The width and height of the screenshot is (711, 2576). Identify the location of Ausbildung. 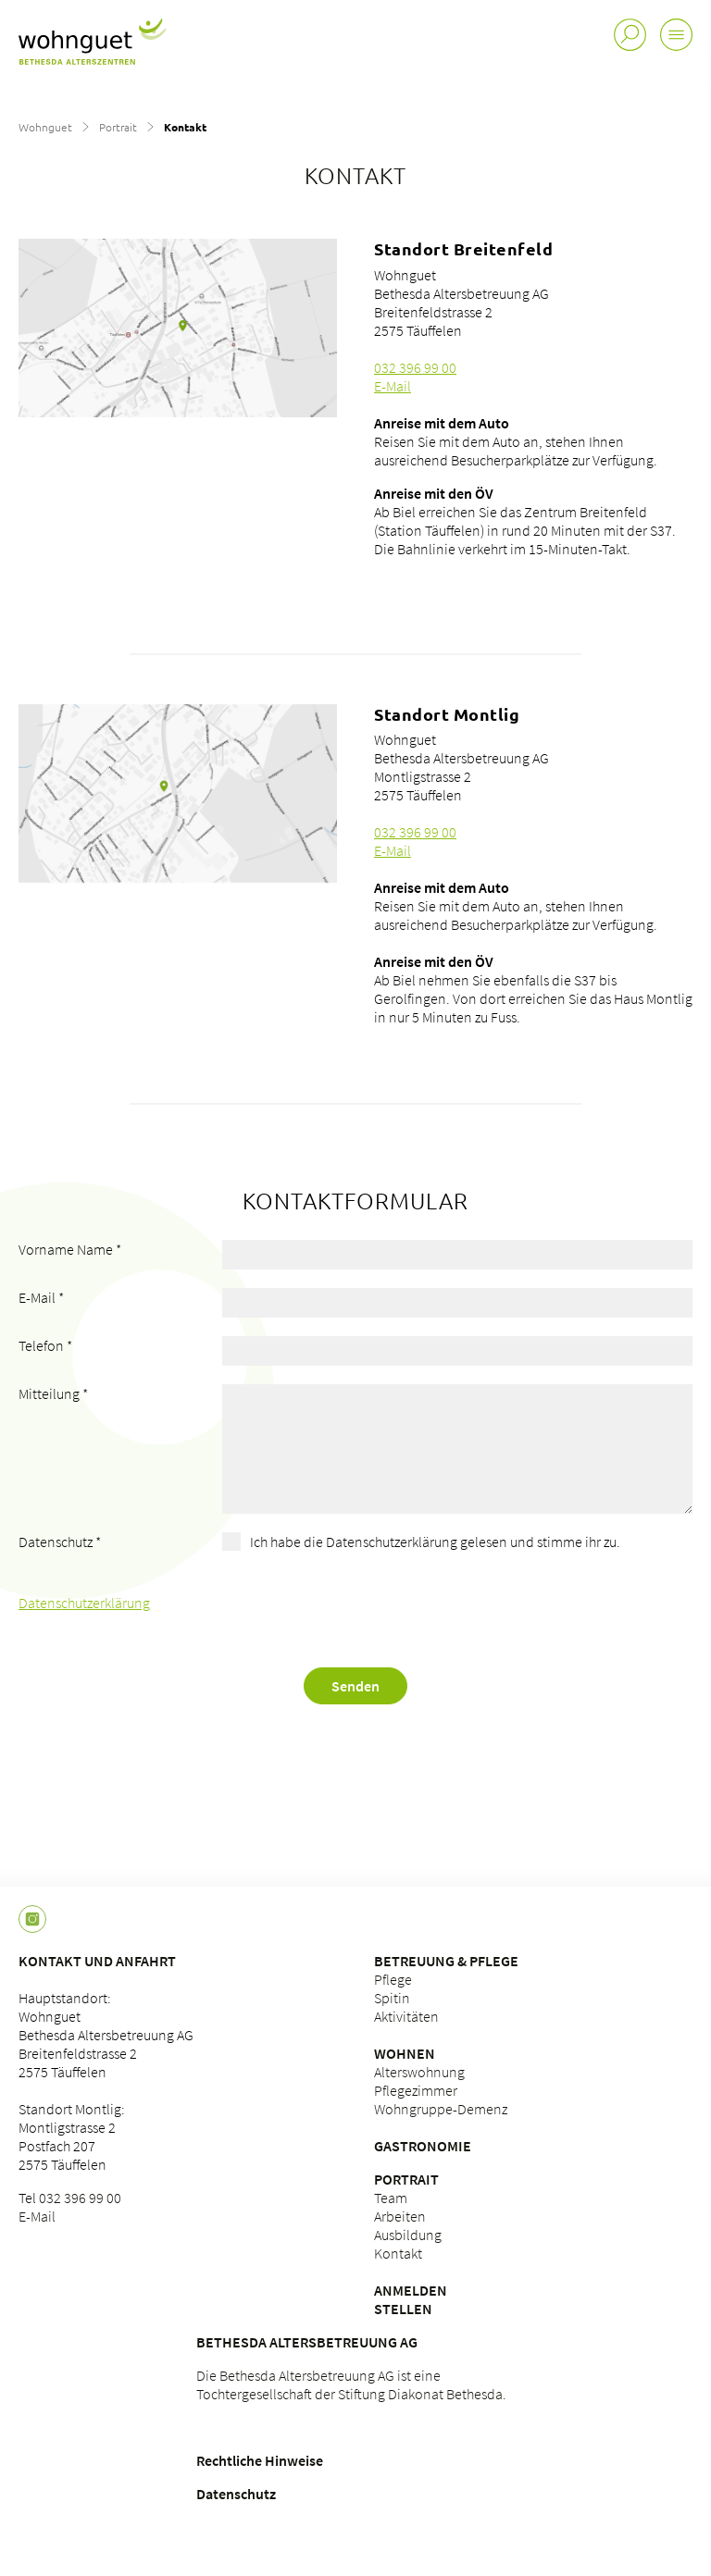
(408, 2234).